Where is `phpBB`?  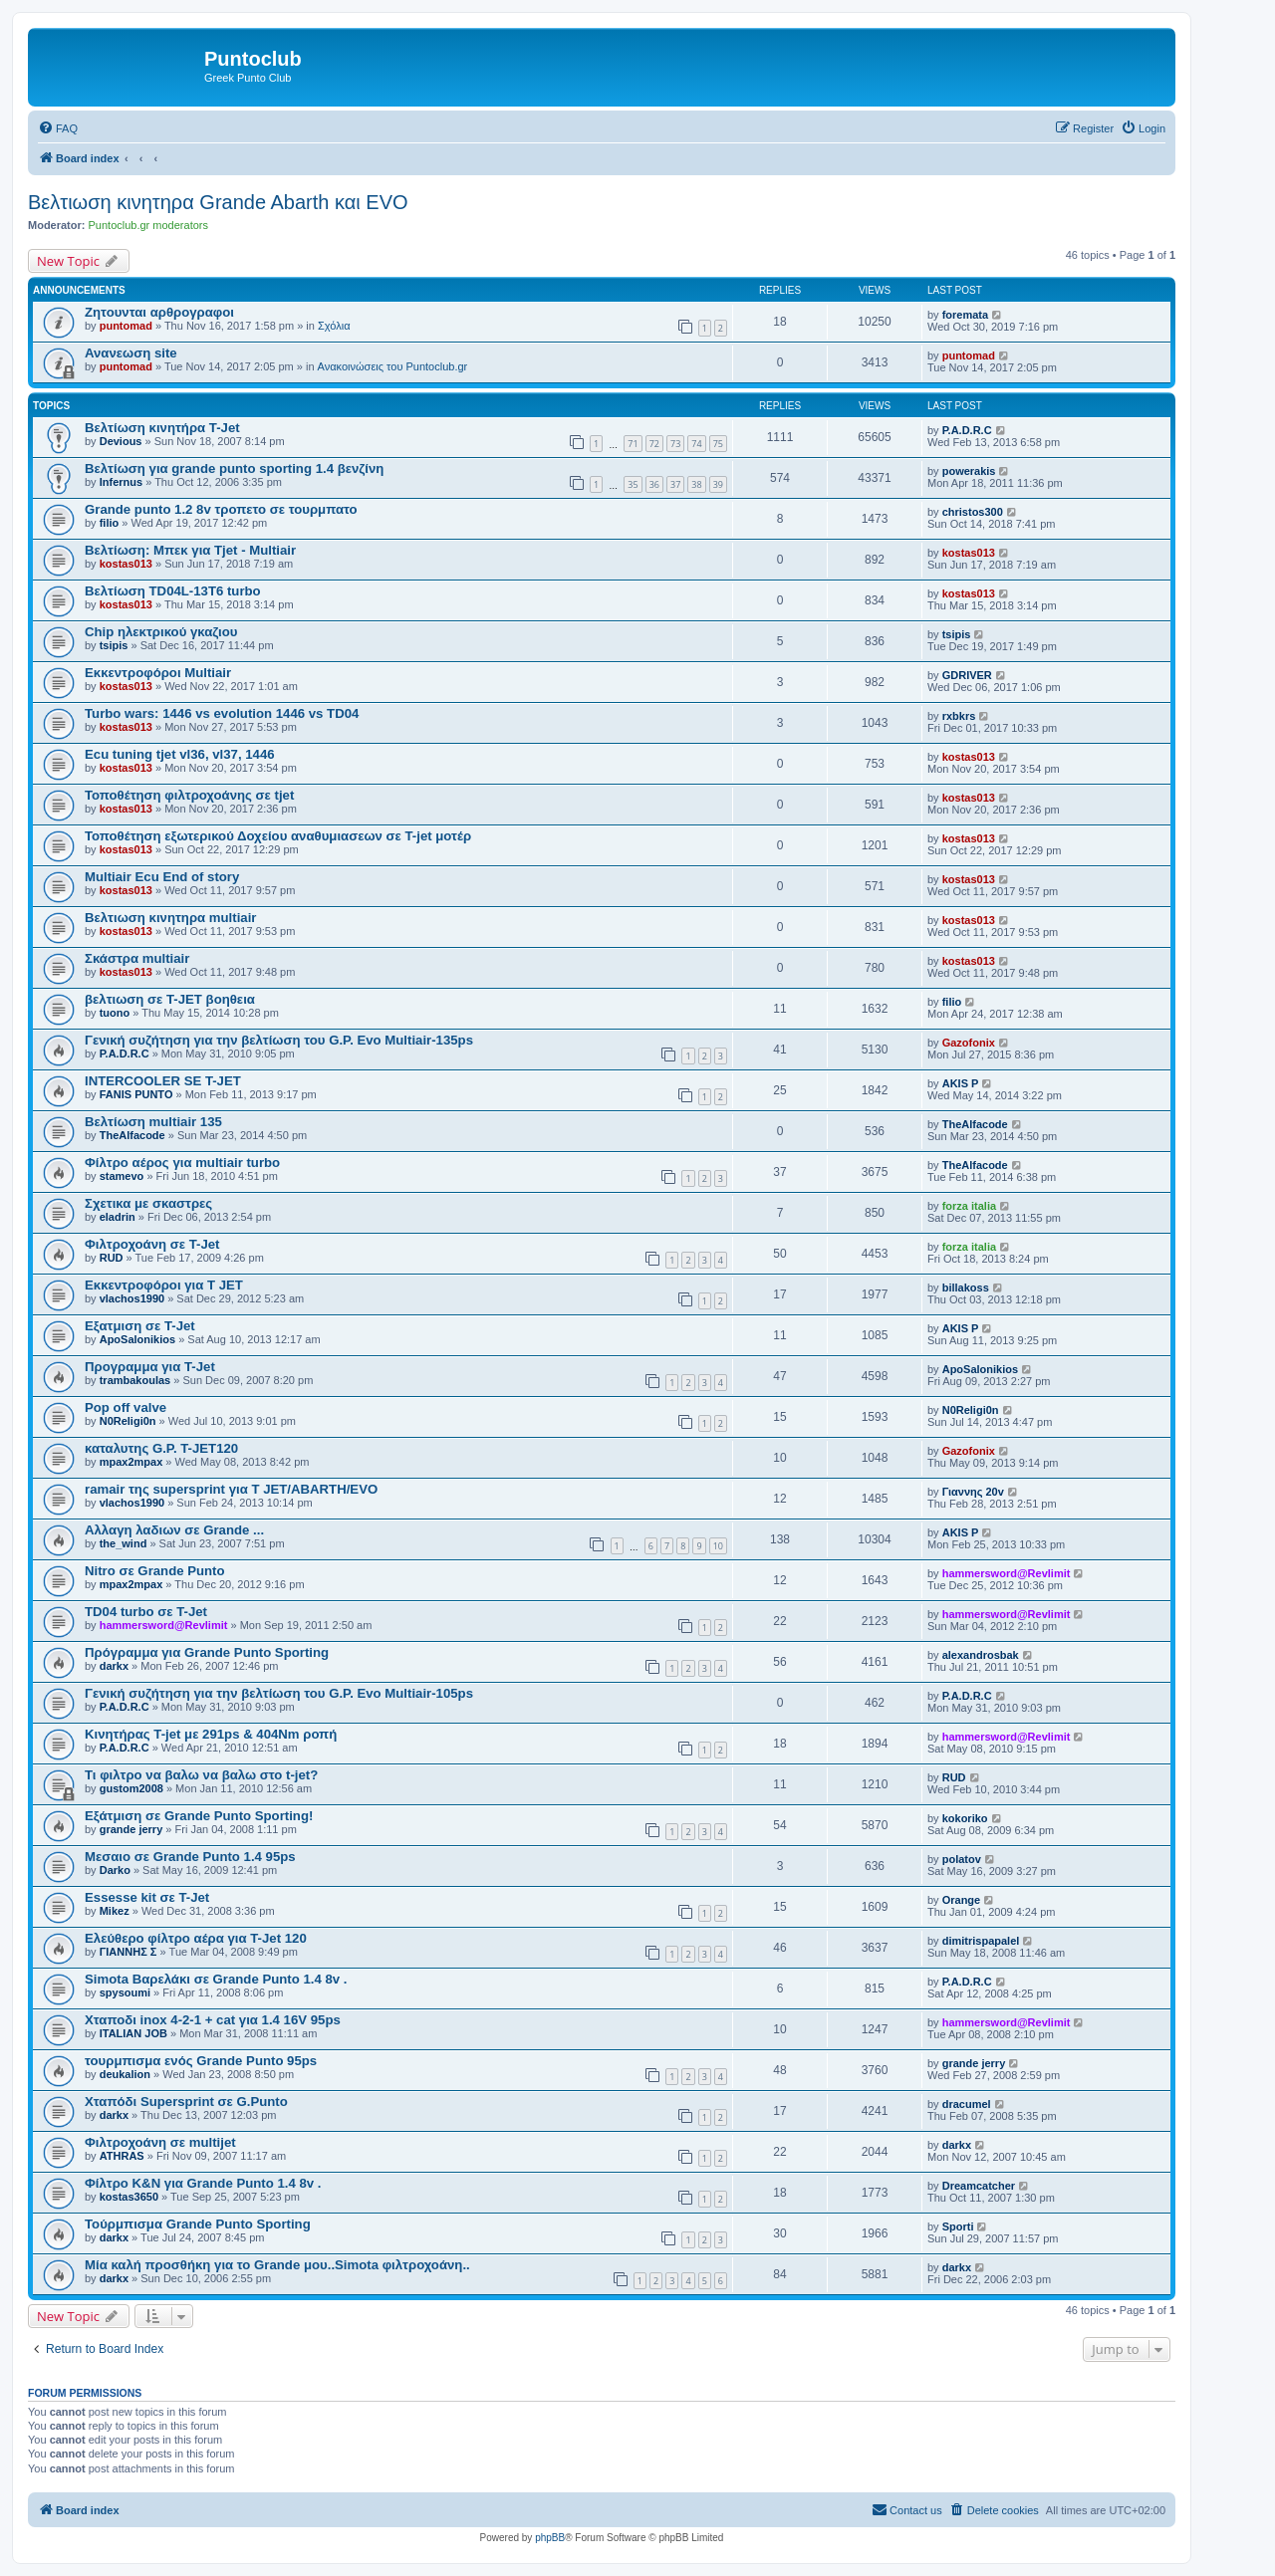 phpBB is located at coordinates (550, 2537).